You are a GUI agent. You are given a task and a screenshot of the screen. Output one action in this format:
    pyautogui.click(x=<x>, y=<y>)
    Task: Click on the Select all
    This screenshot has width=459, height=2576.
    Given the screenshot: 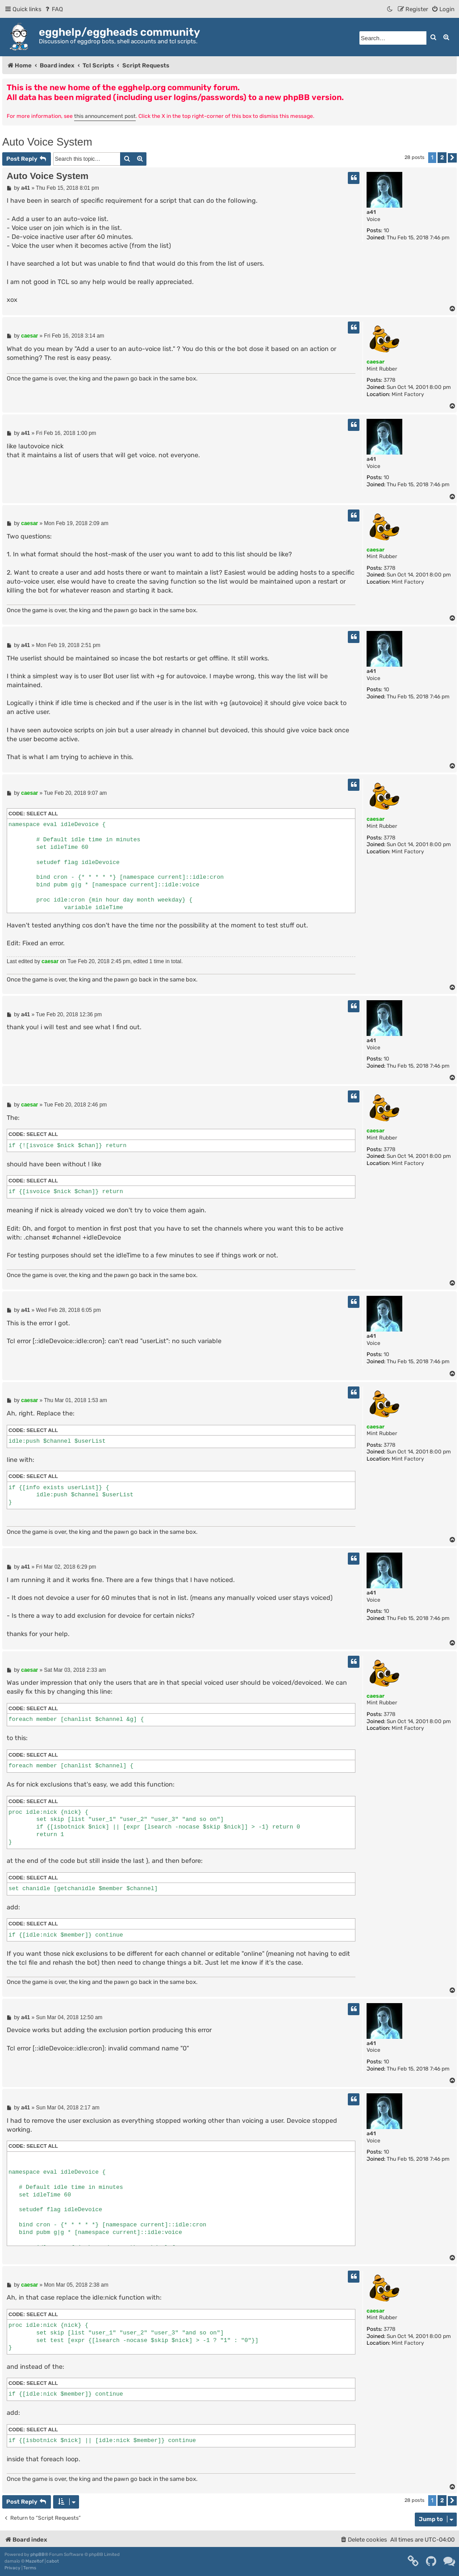 What is the action you would take?
    pyautogui.click(x=42, y=813)
    